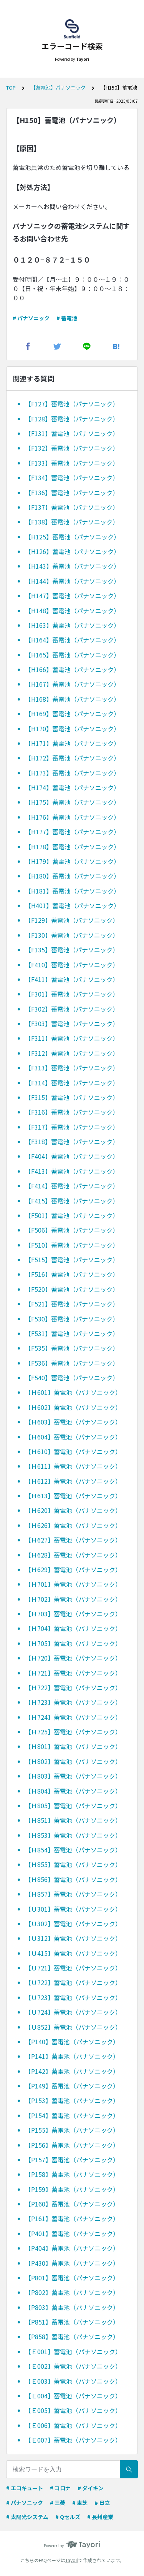 The height and width of the screenshot is (2576, 144). What do you see at coordinates (72, 1333) in the screenshot?
I see `【F531】蓄電池（パナソニック）` at bounding box center [72, 1333].